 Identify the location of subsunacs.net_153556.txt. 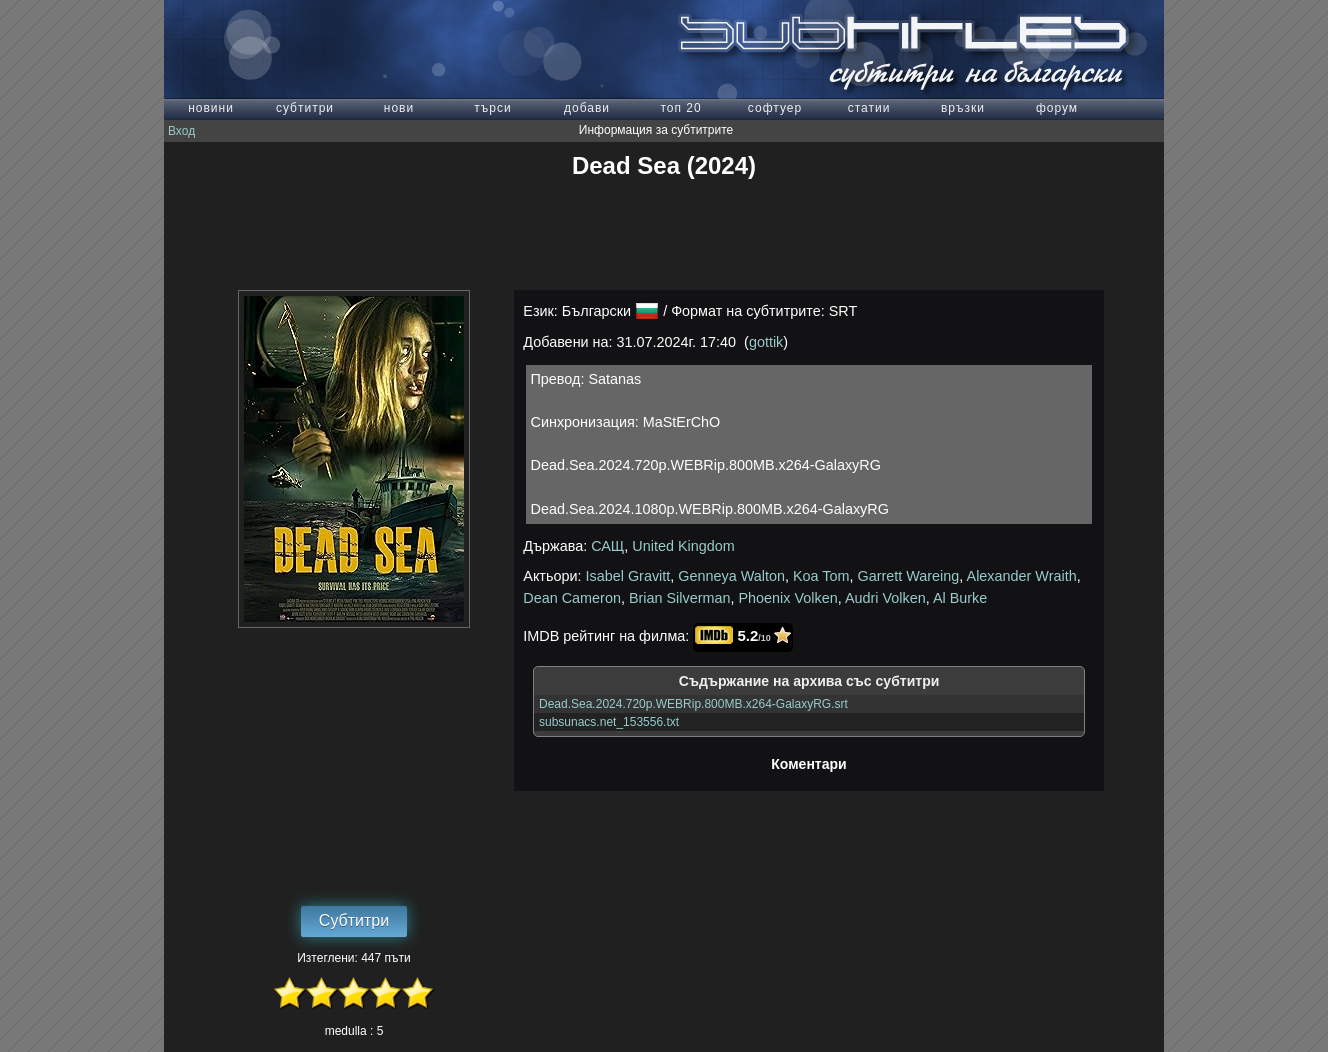
(609, 722).